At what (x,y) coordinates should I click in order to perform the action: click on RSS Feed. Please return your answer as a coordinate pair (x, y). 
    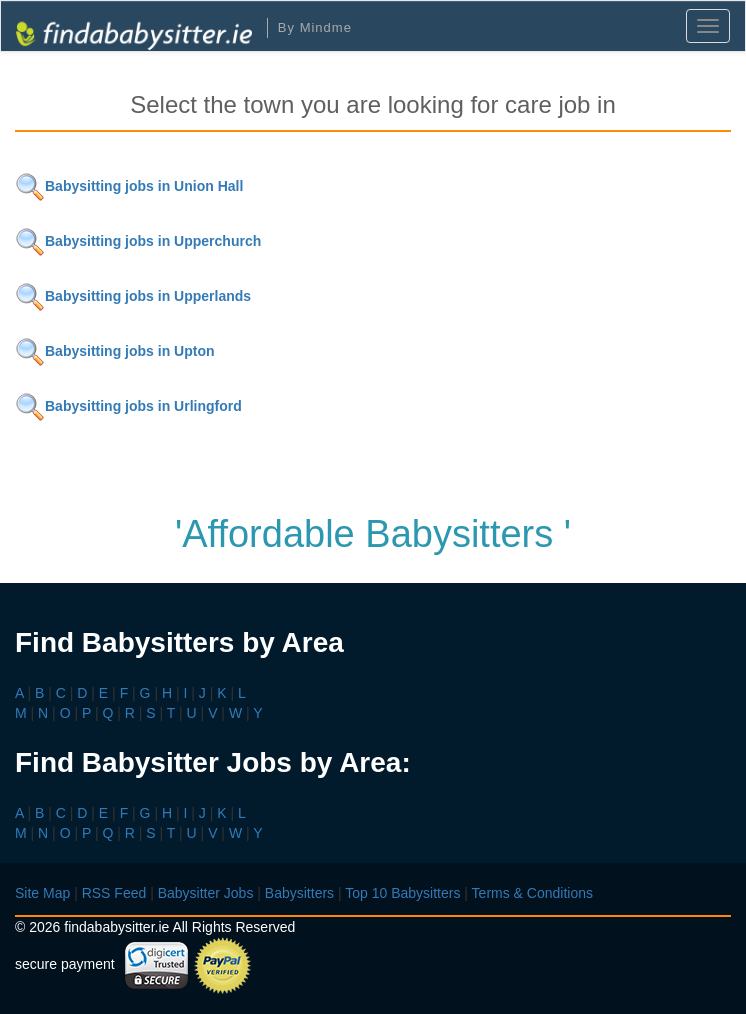
    Looking at the image, I should click on (114, 893).